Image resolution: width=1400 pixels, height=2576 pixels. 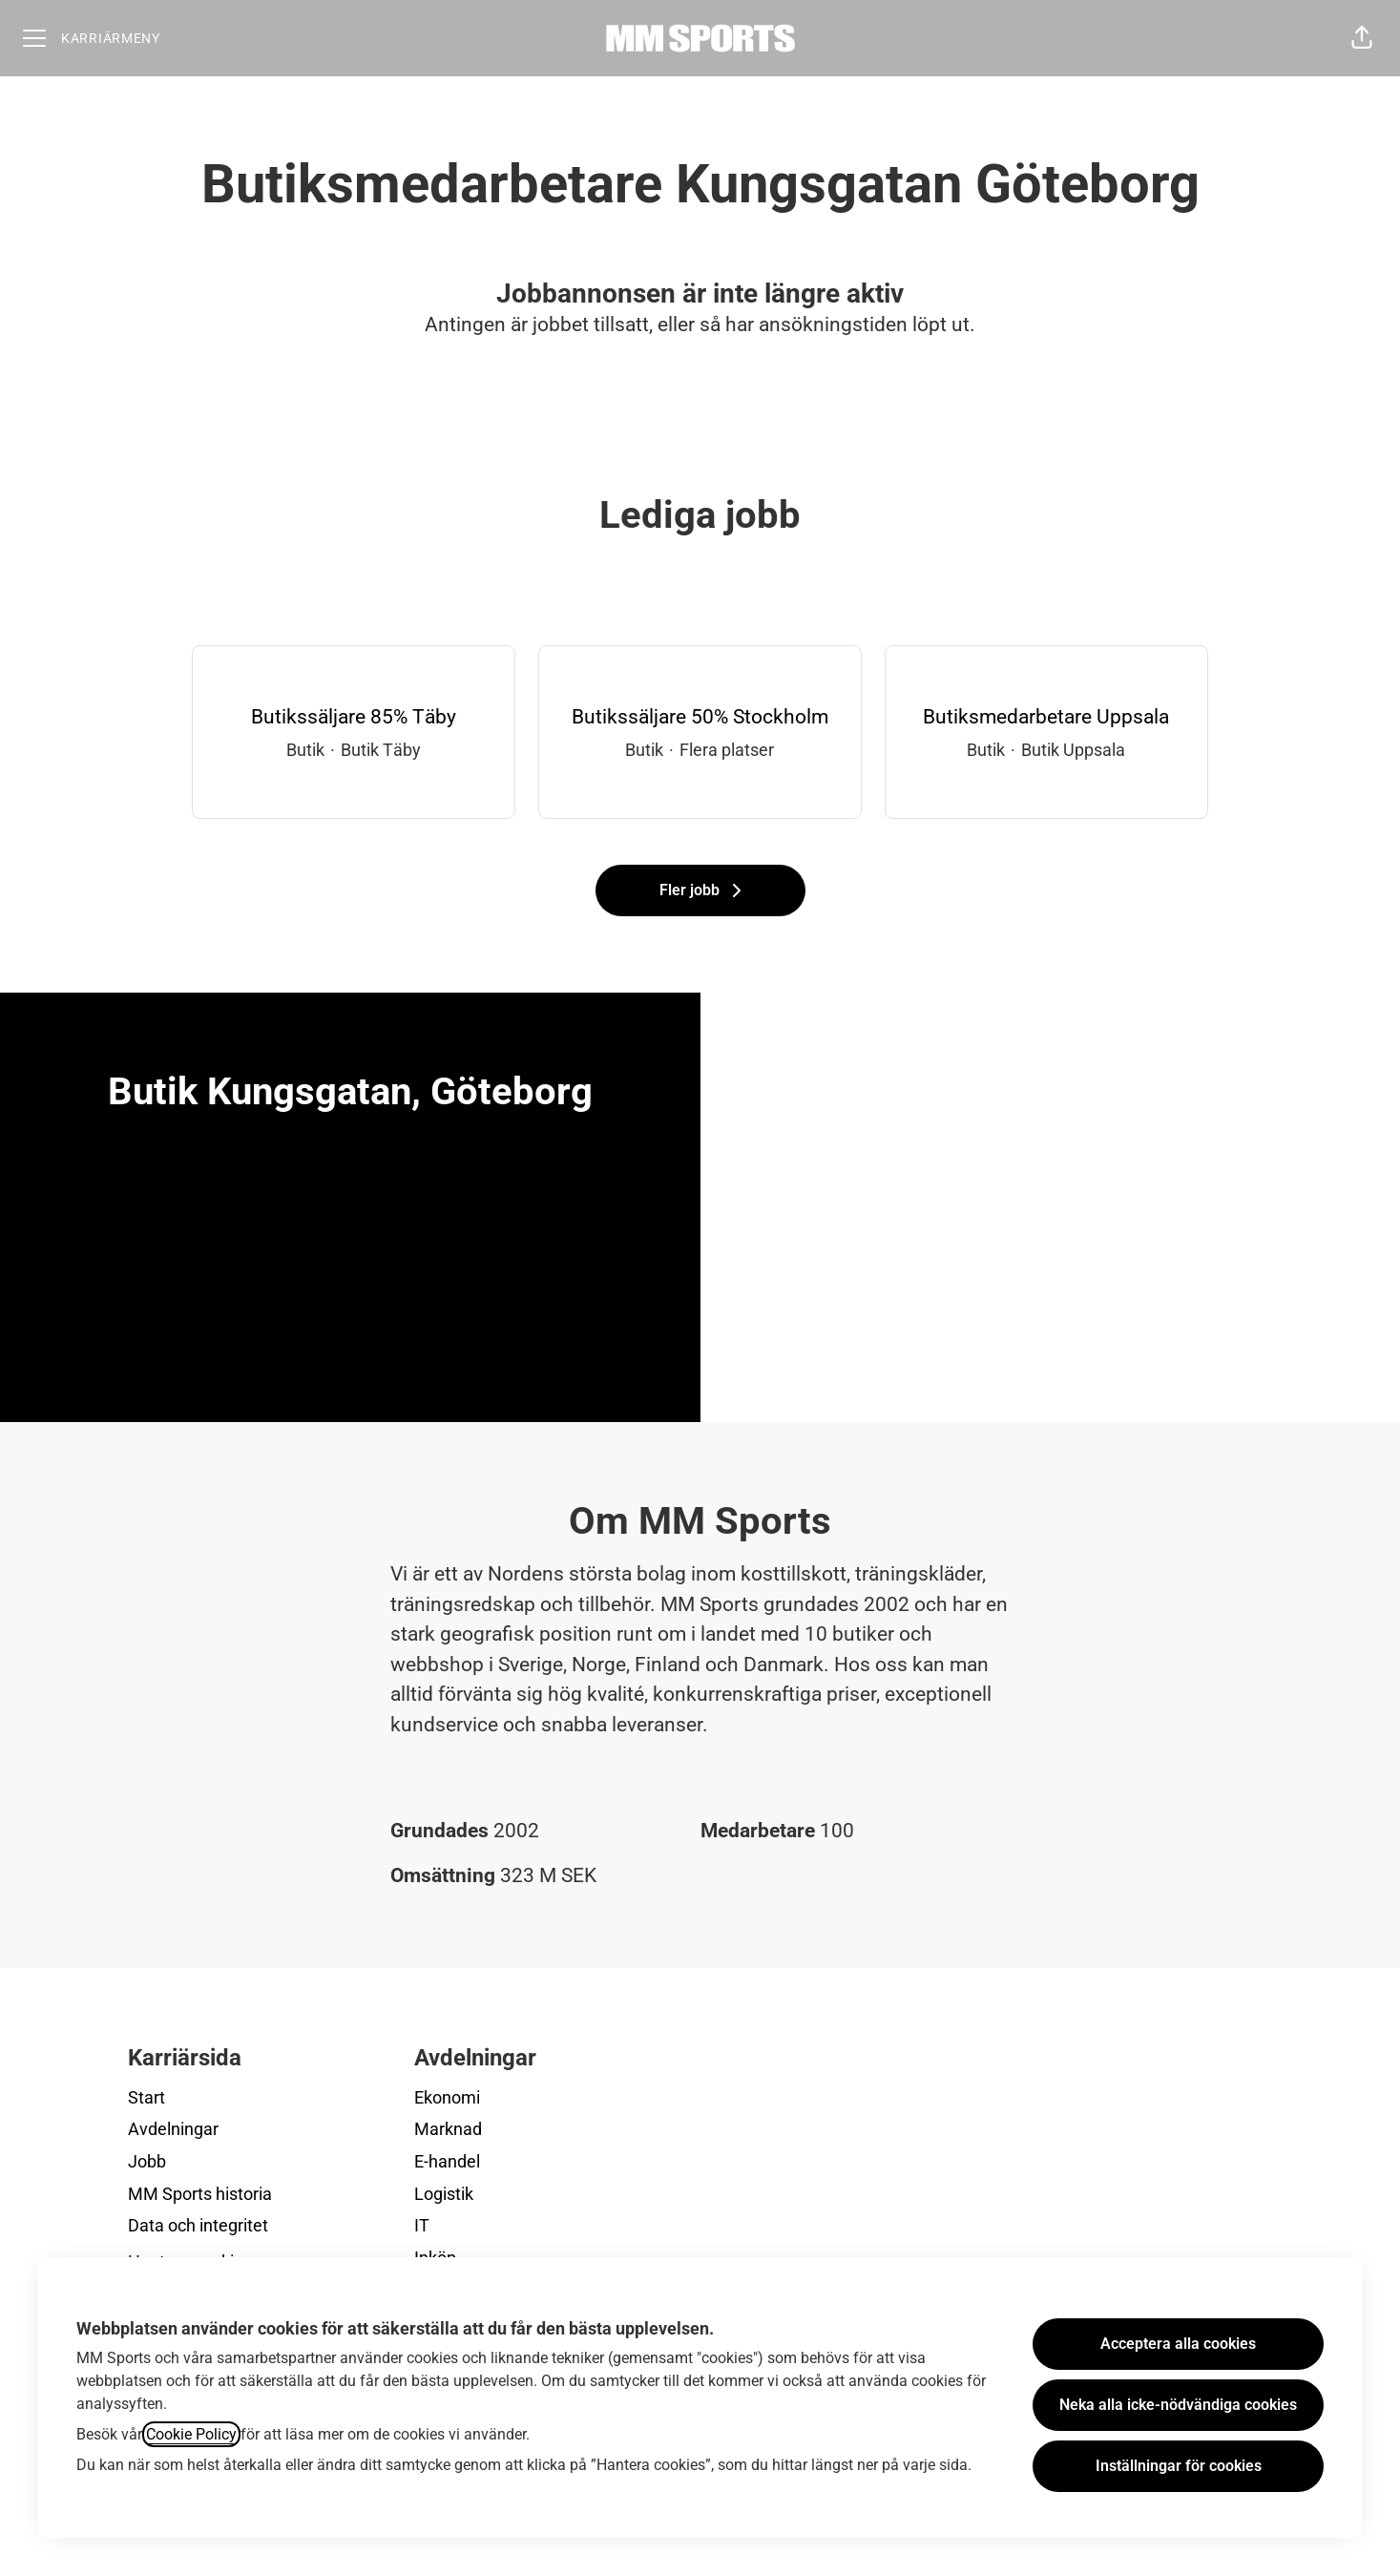 What do you see at coordinates (447, 2161) in the screenshot?
I see `E-handel` at bounding box center [447, 2161].